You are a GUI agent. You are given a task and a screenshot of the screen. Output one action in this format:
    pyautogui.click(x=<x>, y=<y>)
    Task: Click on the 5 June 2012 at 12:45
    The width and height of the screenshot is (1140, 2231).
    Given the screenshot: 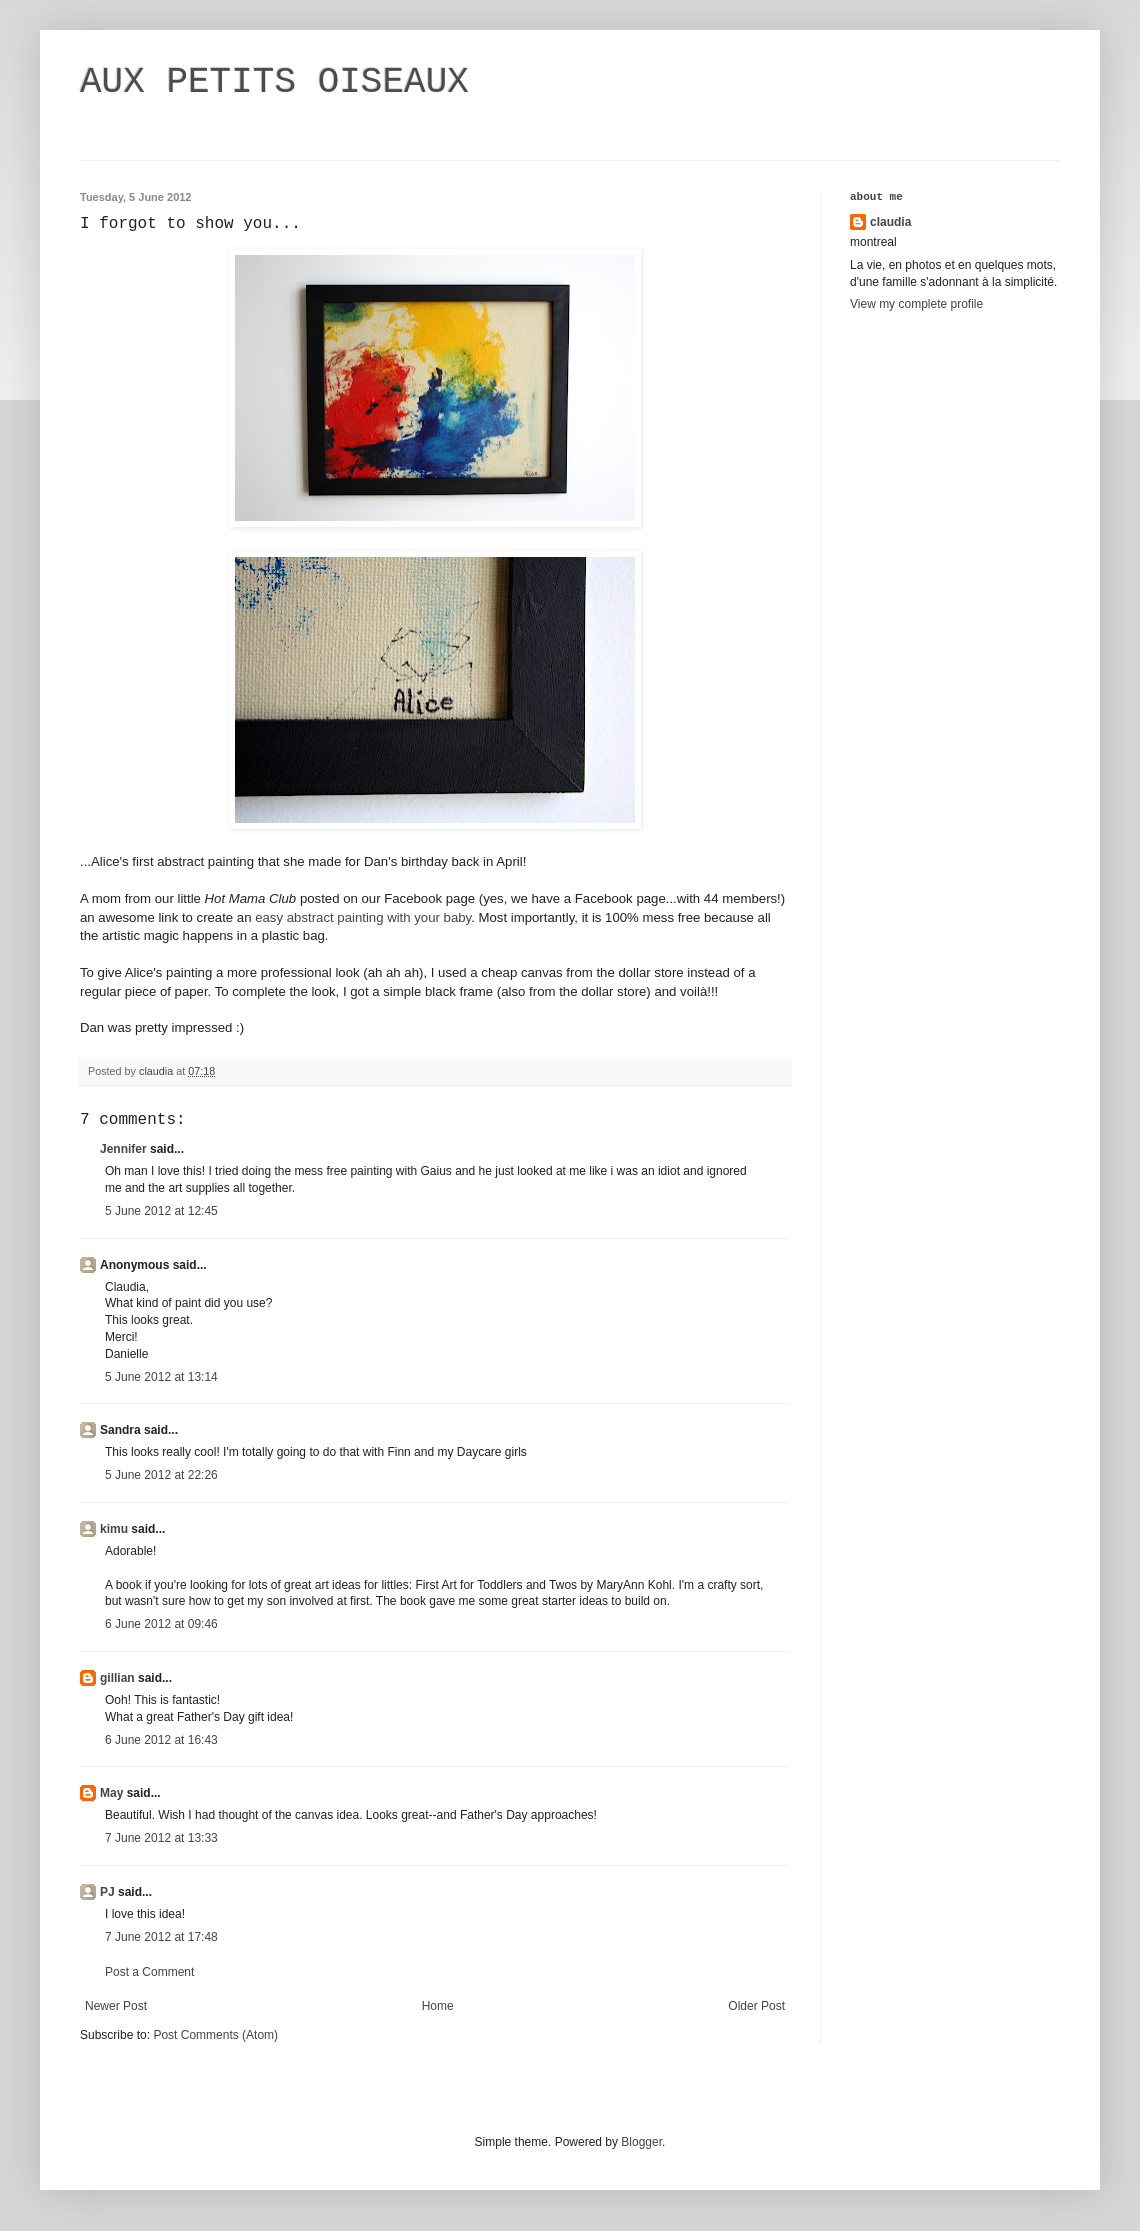 What is the action you would take?
    pyautogui.click(x=161, y=1211)
    